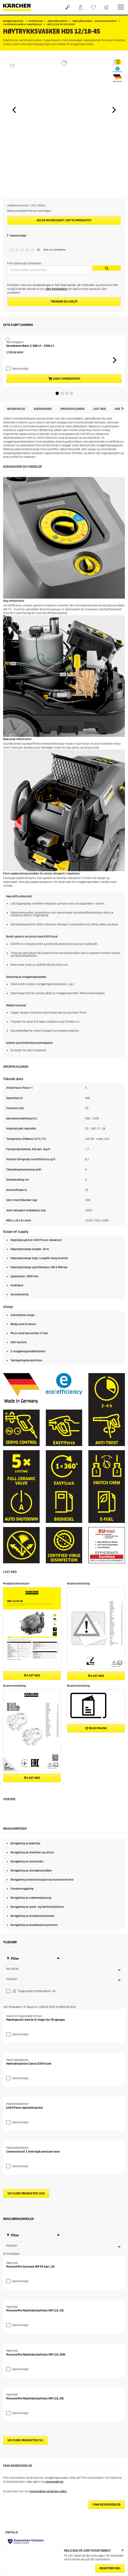 This screenshot has width=128, height=2576. I want to click on Sammenlign, so click(18, 235).